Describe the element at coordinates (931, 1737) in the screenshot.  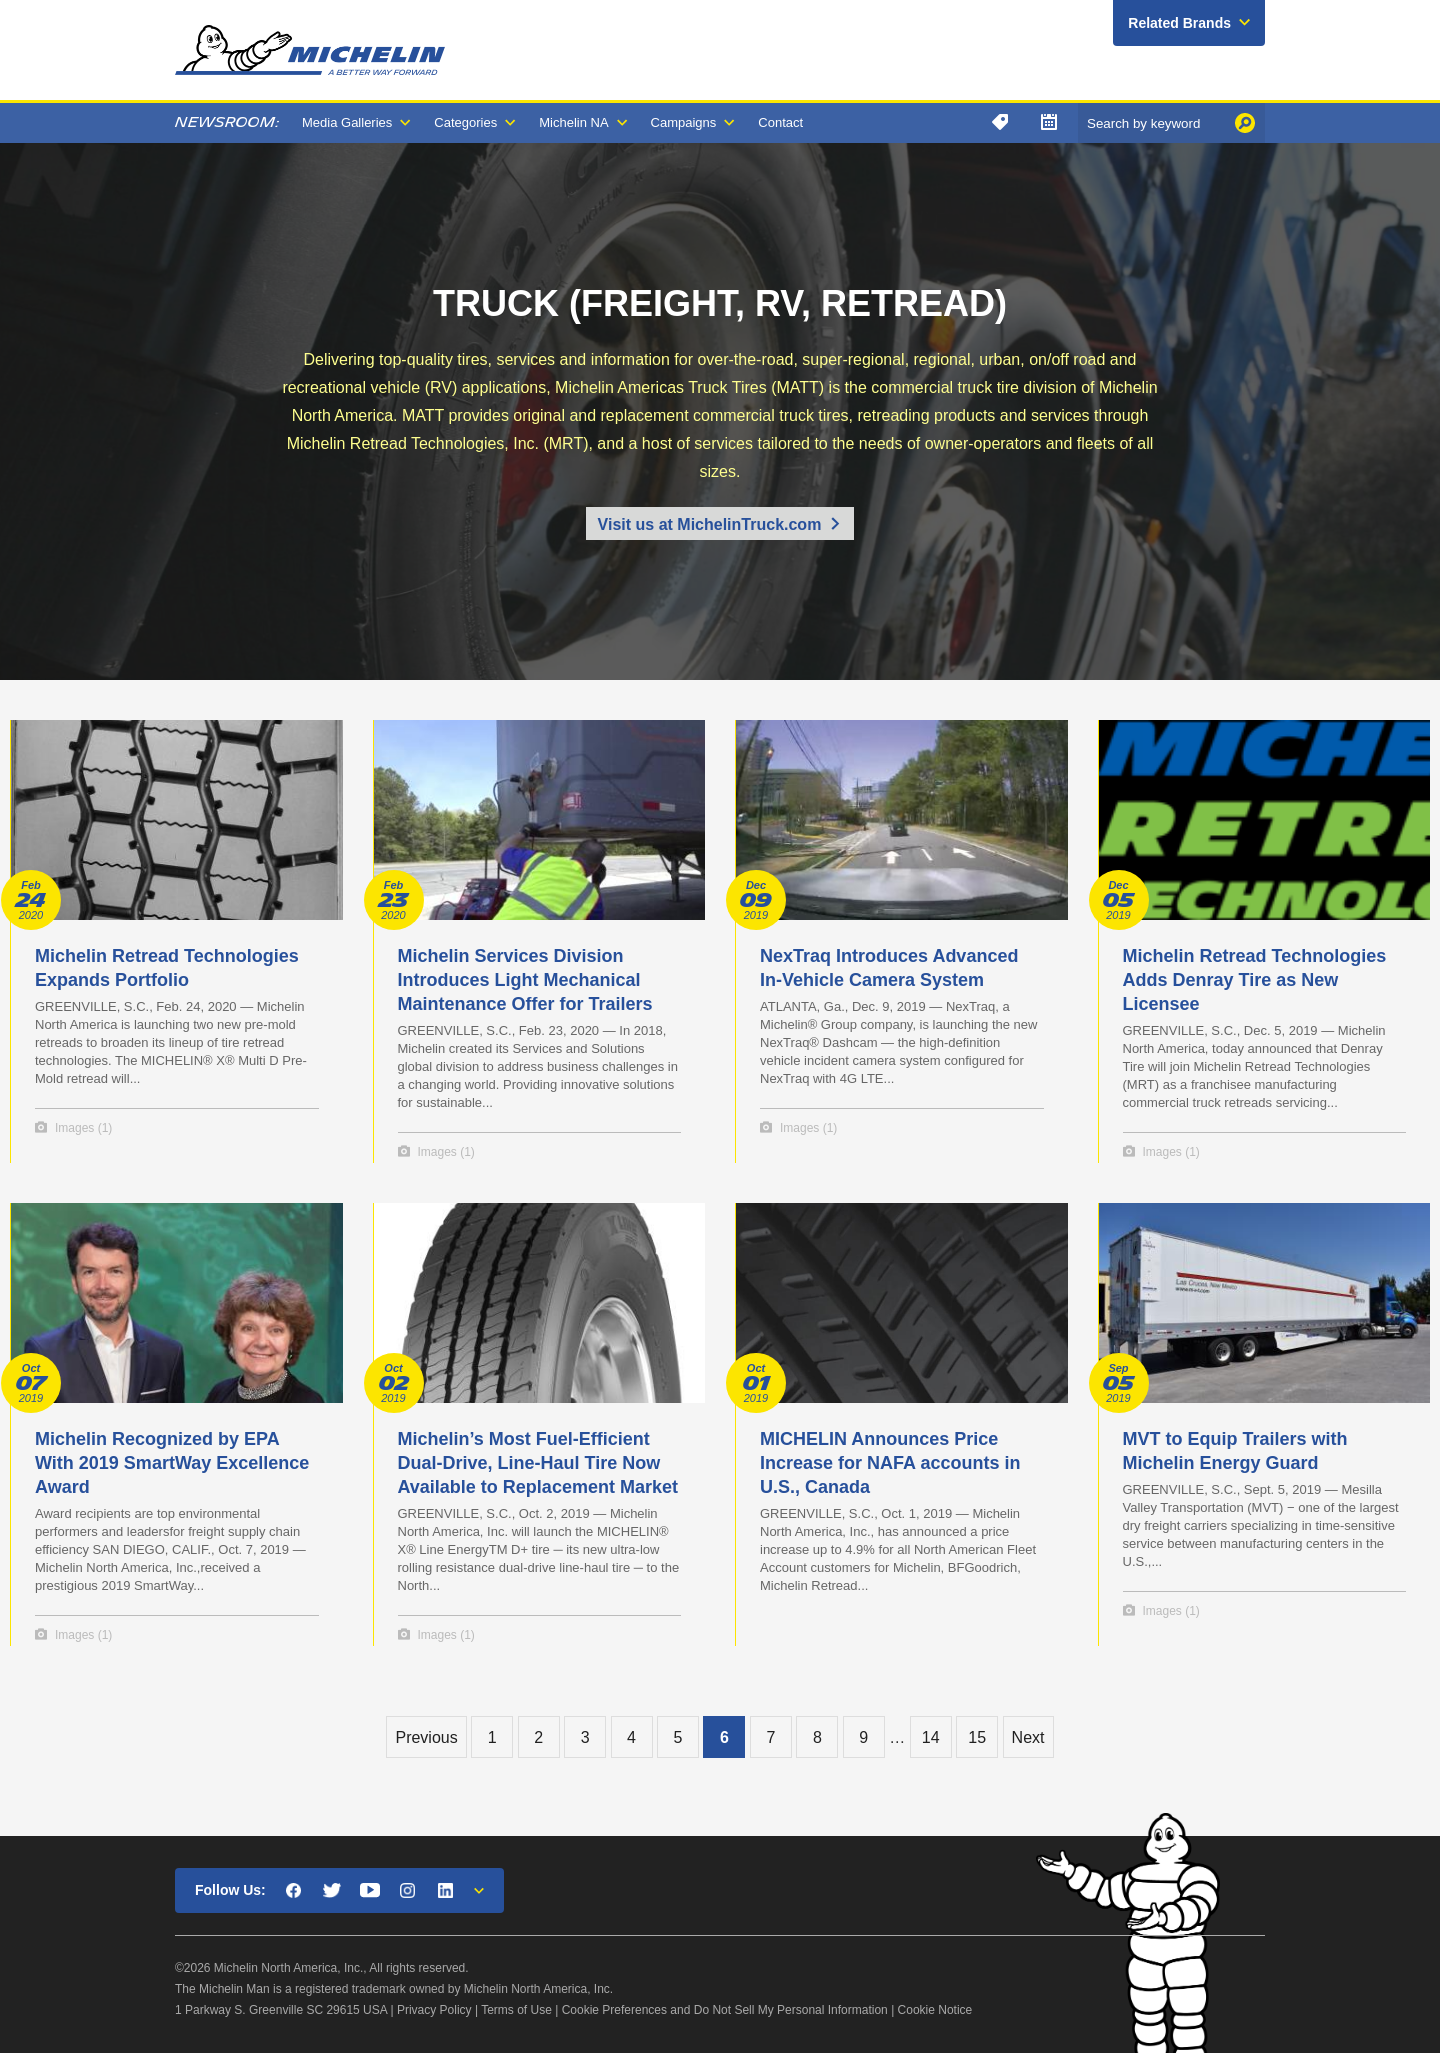
I see `14` at that location.